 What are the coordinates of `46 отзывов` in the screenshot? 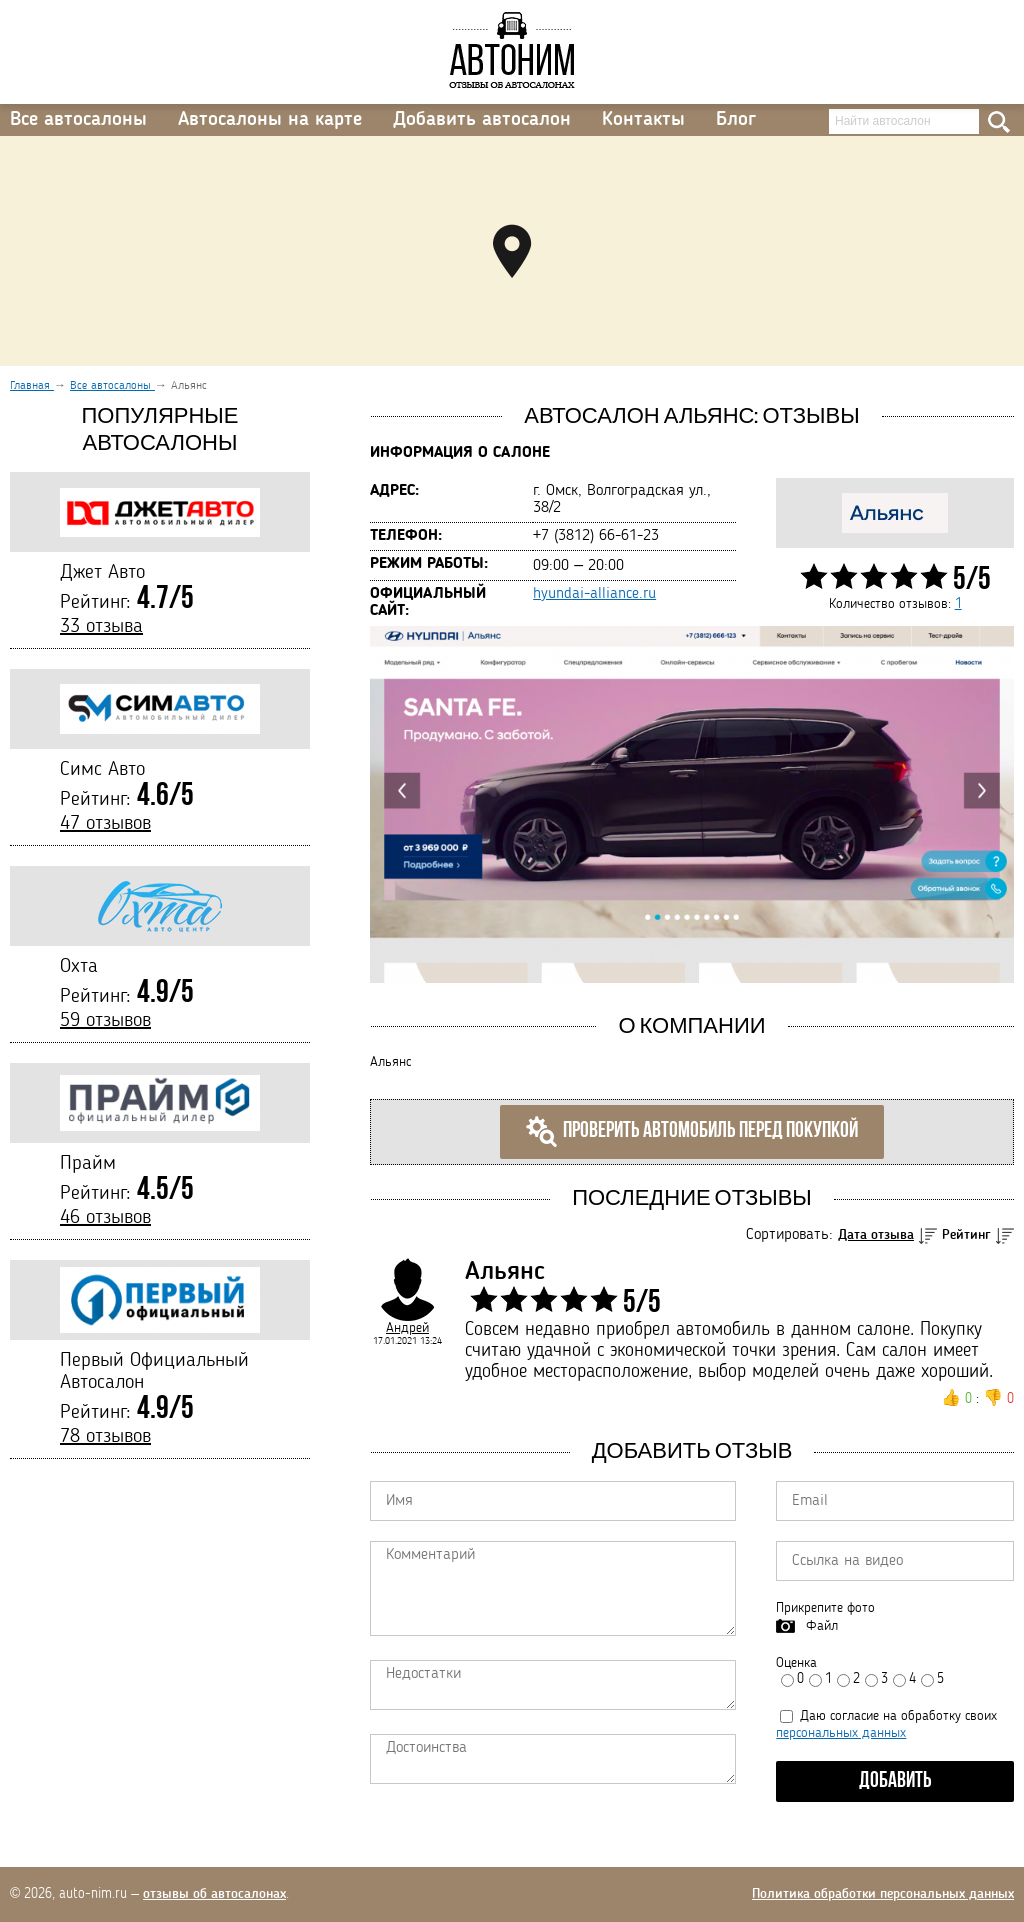 It's located at (105, 1218).